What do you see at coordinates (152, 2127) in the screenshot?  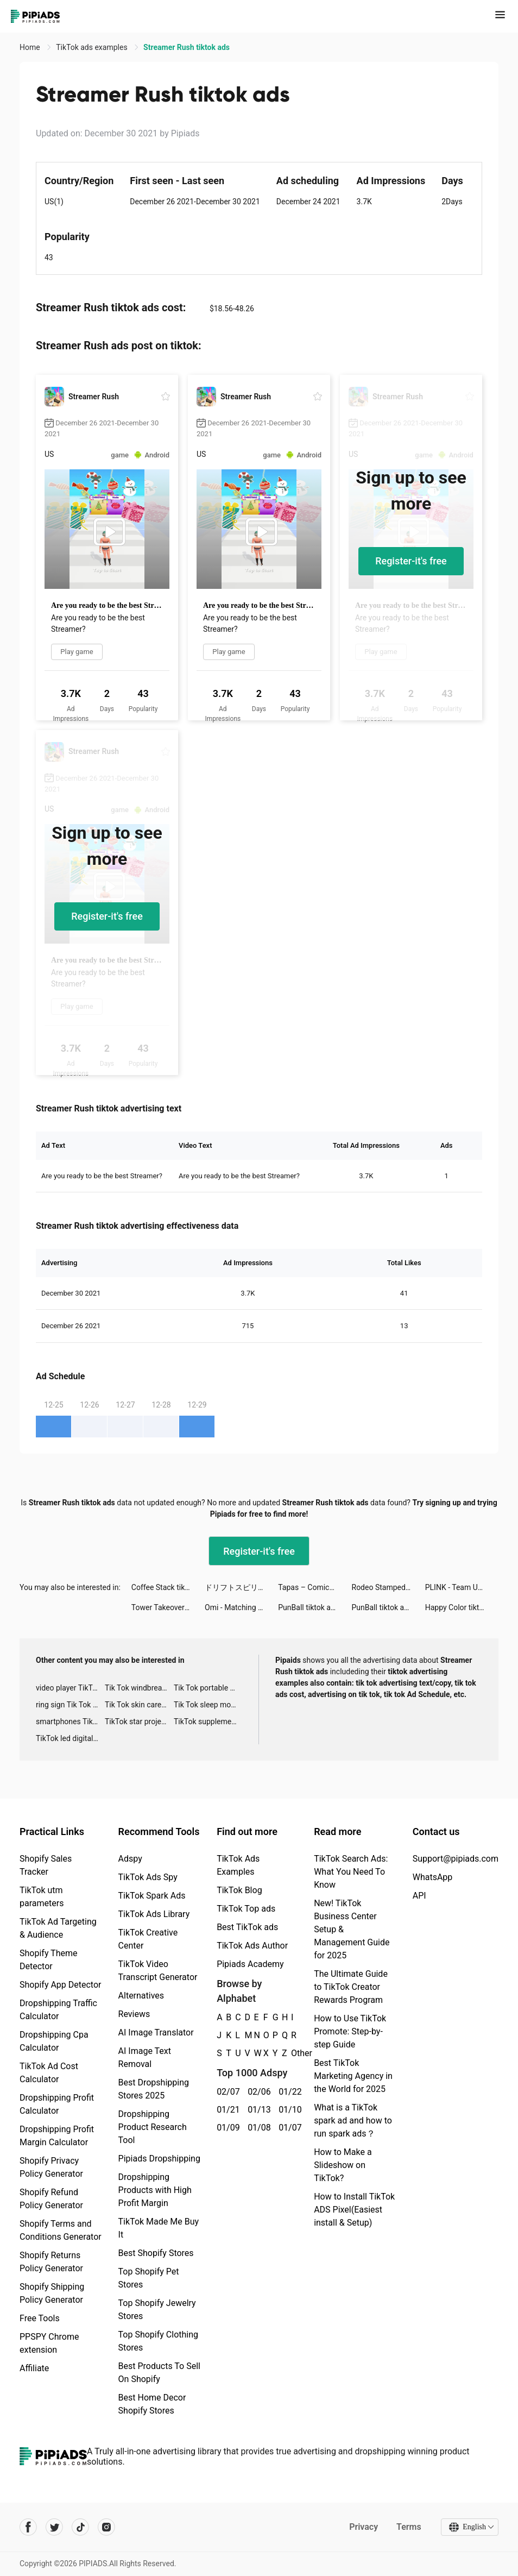 I see `Dropshipping Product Research Tool` at bounding box center [152, 2127].